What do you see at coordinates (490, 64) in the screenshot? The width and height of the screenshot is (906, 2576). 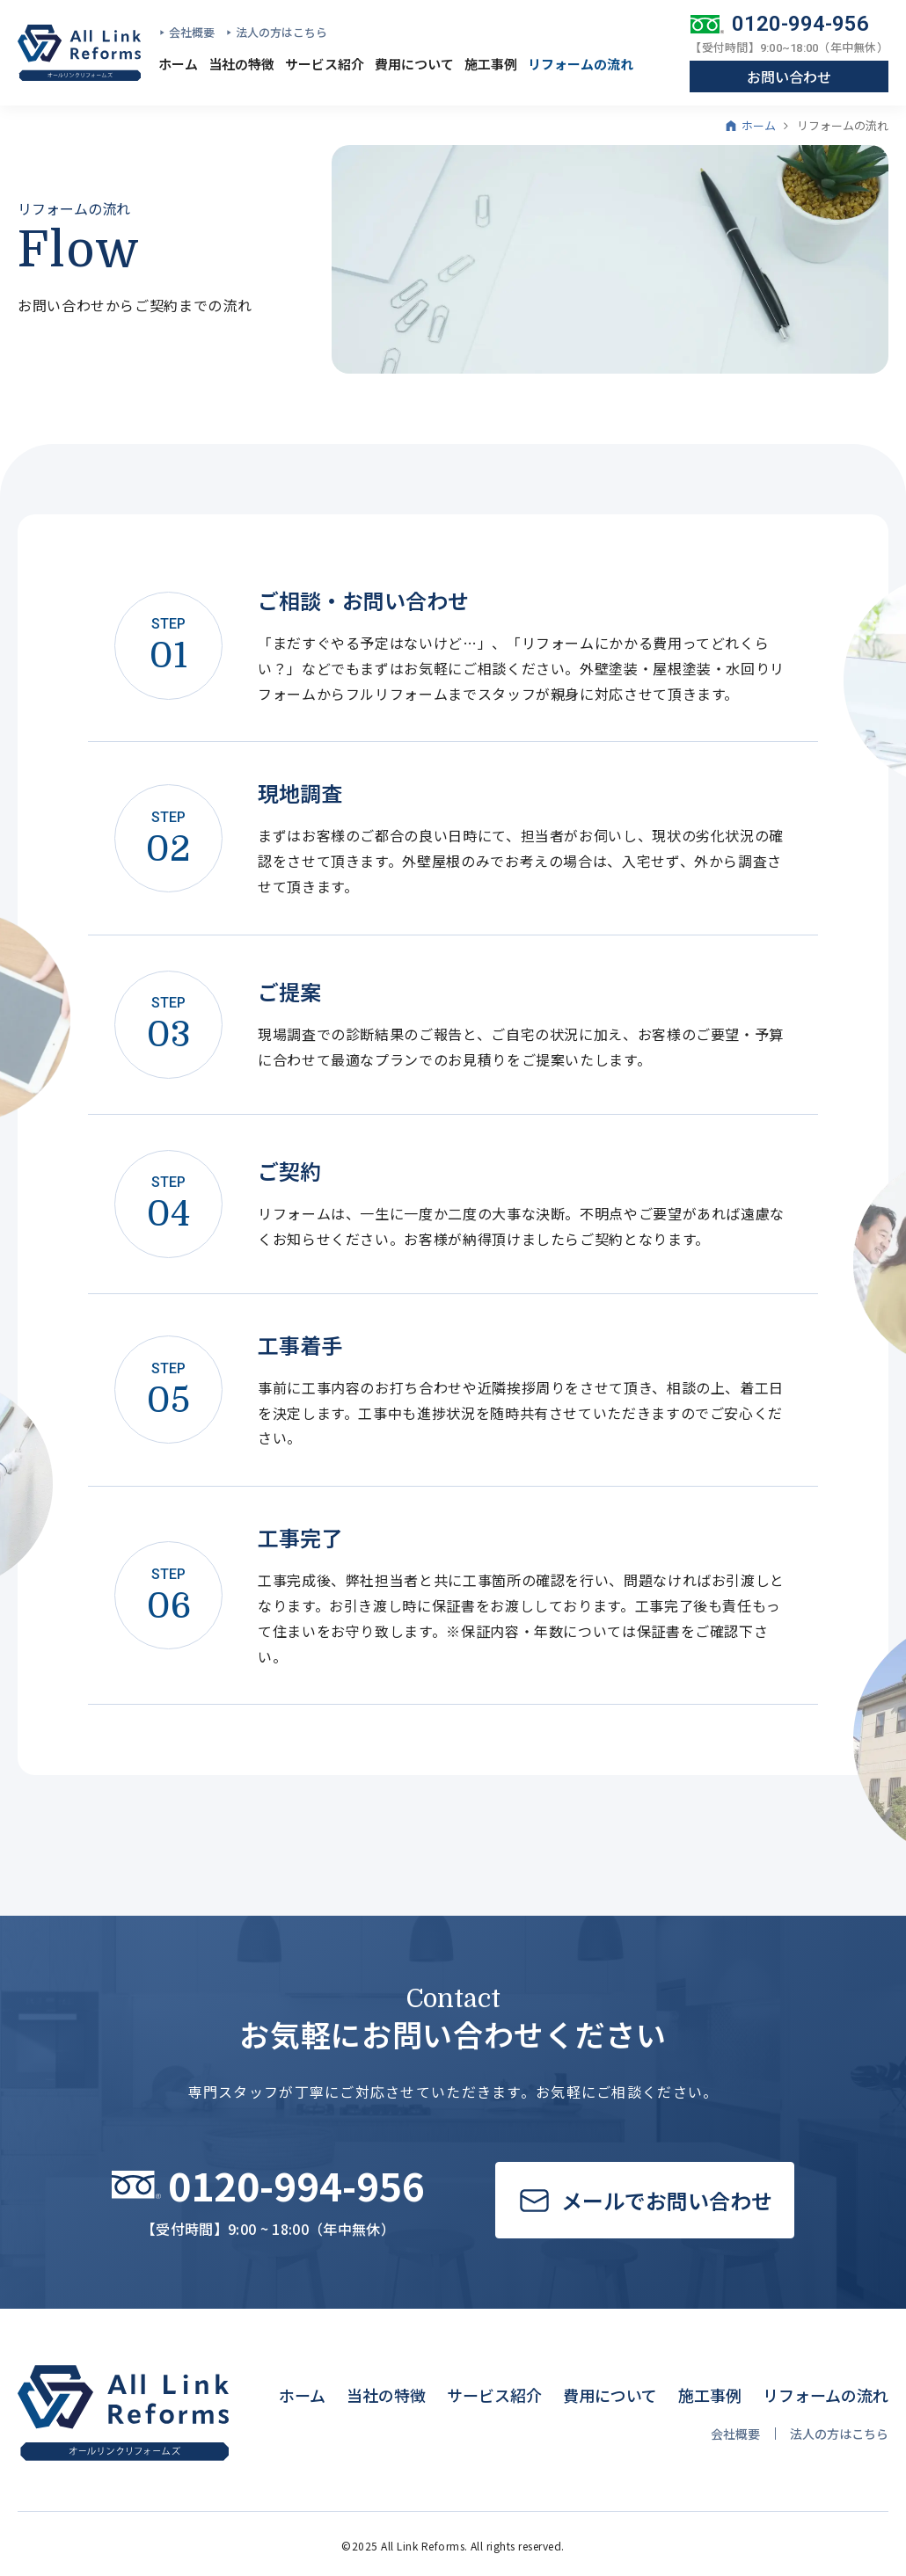 I see `施工事例` at bounding box center [490, 64].